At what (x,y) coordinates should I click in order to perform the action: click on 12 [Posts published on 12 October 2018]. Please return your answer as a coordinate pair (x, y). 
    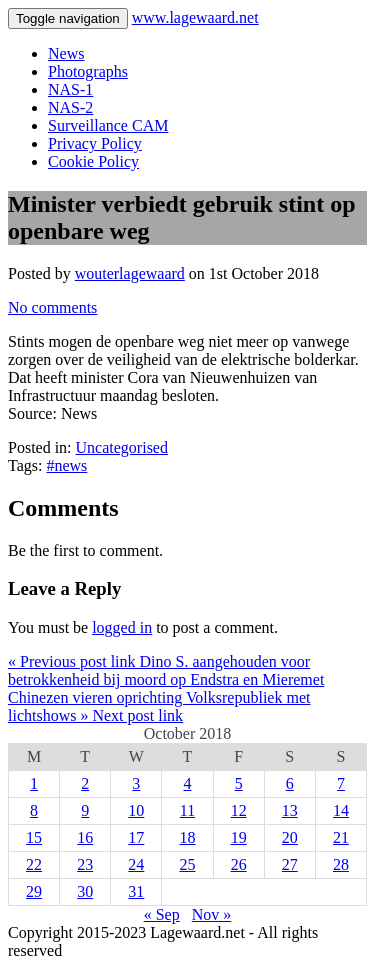
    Looking at the image, I should click on (239, 810).